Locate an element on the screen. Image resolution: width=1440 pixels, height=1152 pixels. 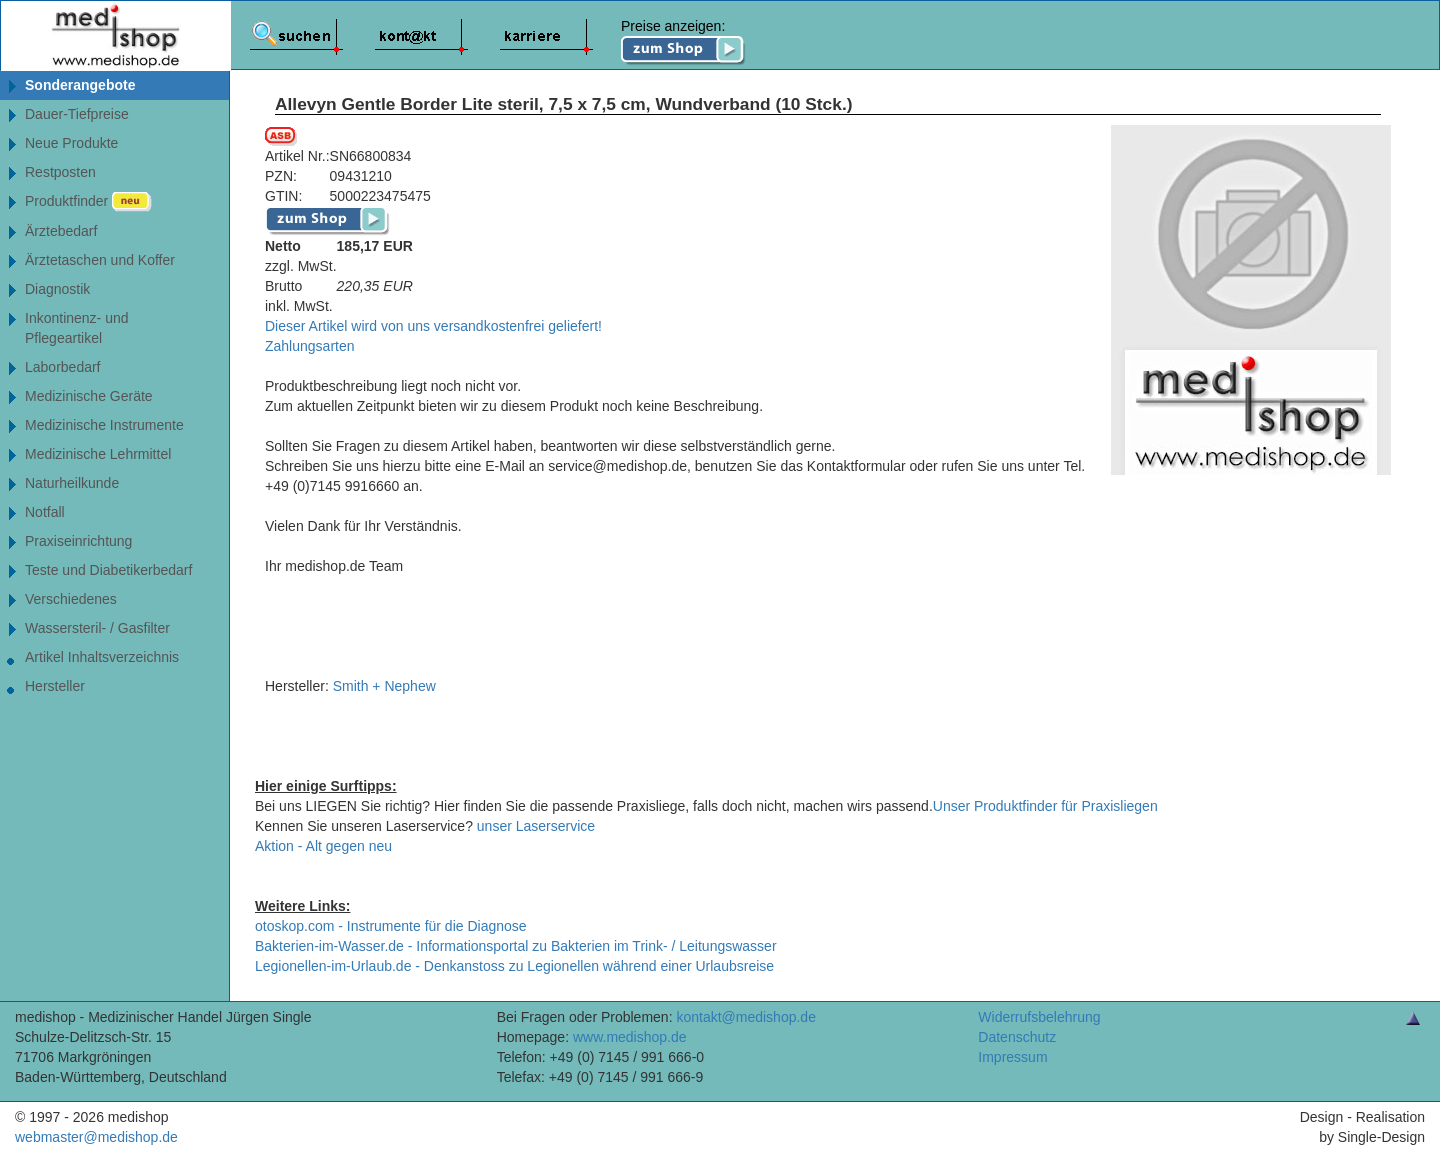
Aktion - Alt gegen neu is located at coordinates (323, 846).